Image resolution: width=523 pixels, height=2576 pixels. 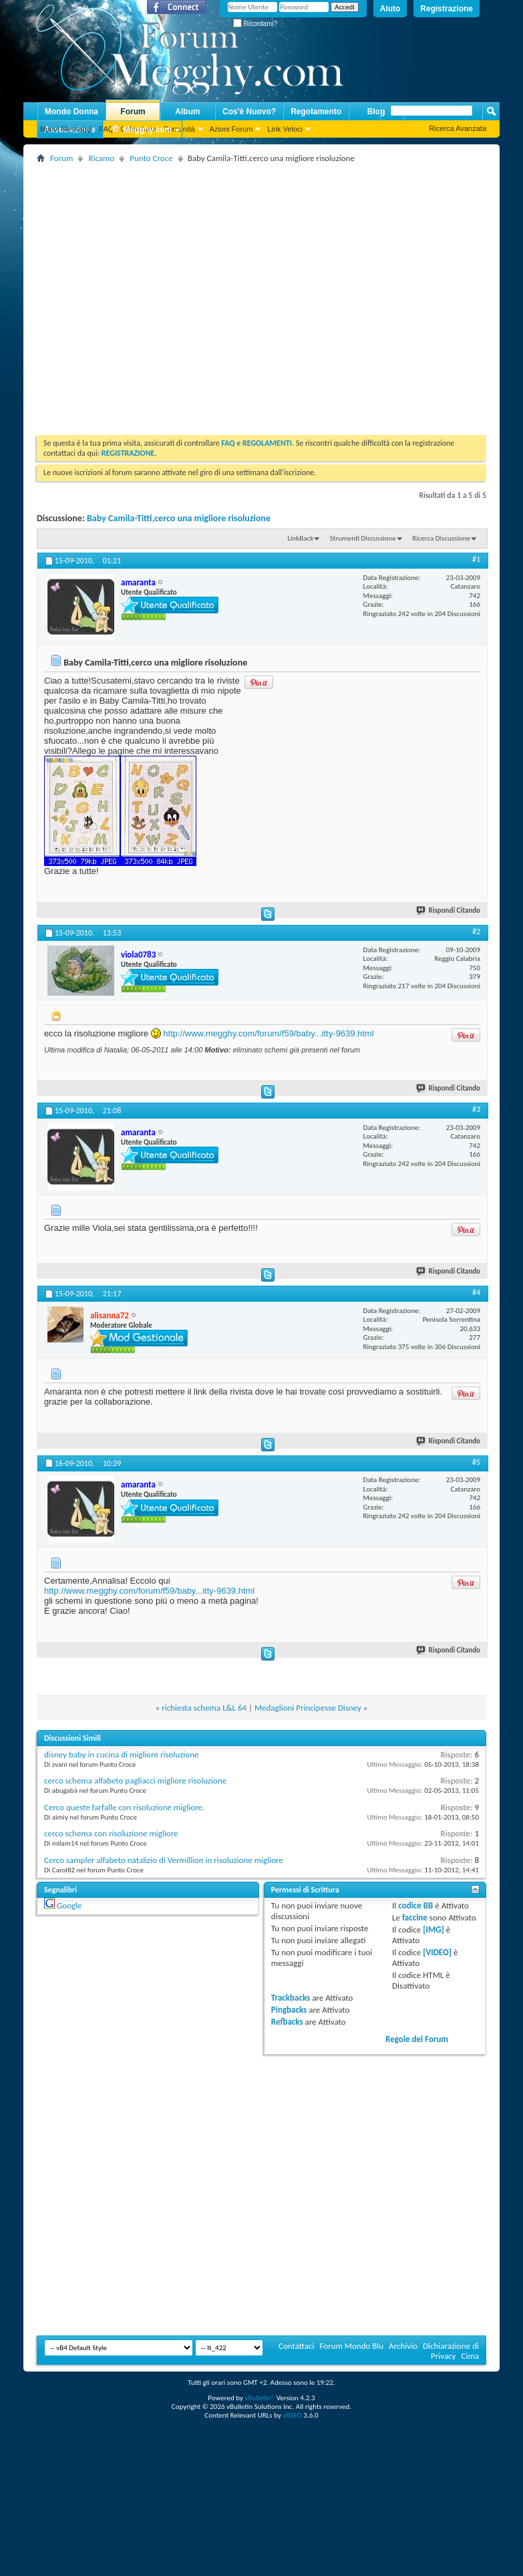 I want to click on Trackbacks, so click(x=290, y=1998).